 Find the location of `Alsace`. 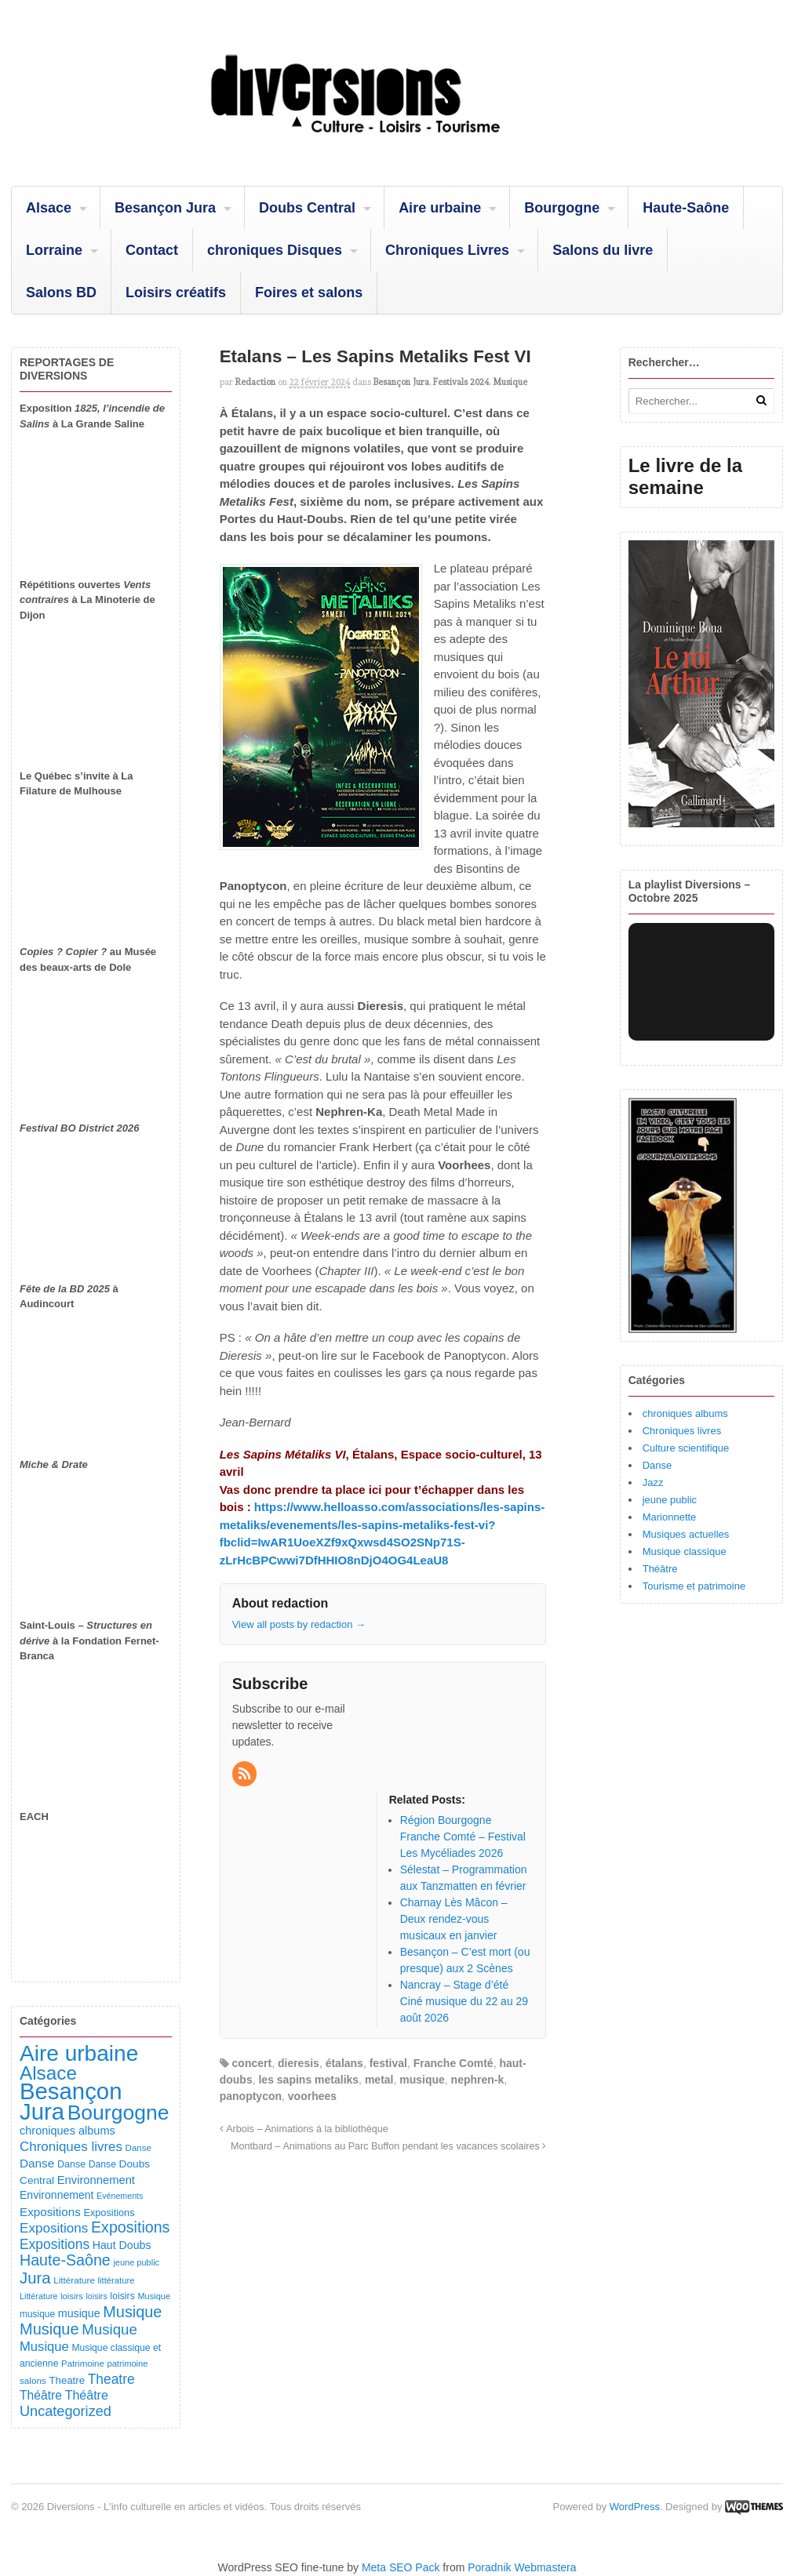

Alsace is located at coordinates (48, 208).